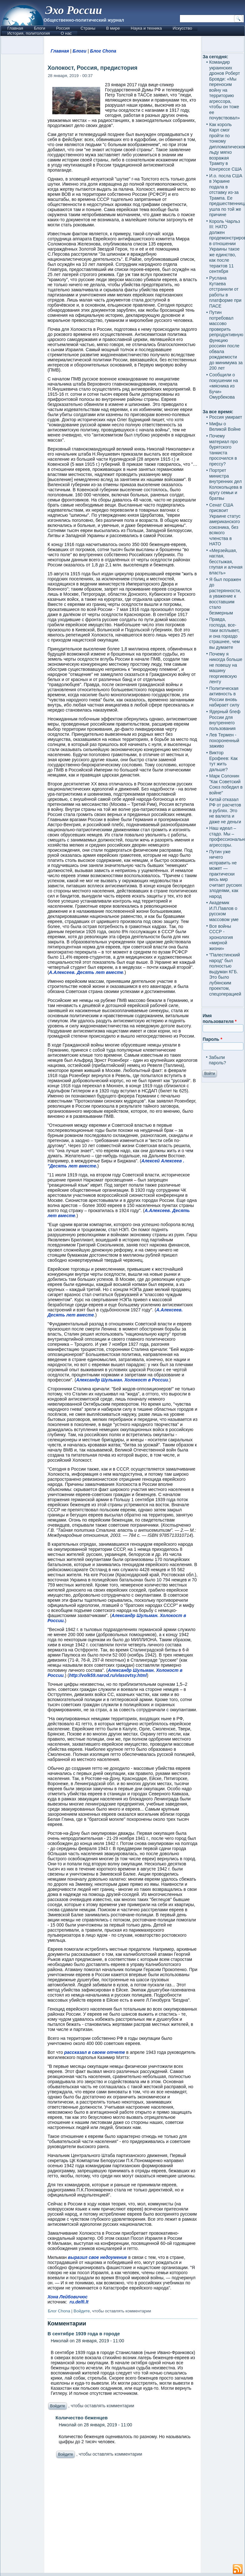 The height and width of the screenshot is (2576, 245). Describe the element at coordinates (220, 1018) in the screenshot. I see `Имя пользователя` at that location.